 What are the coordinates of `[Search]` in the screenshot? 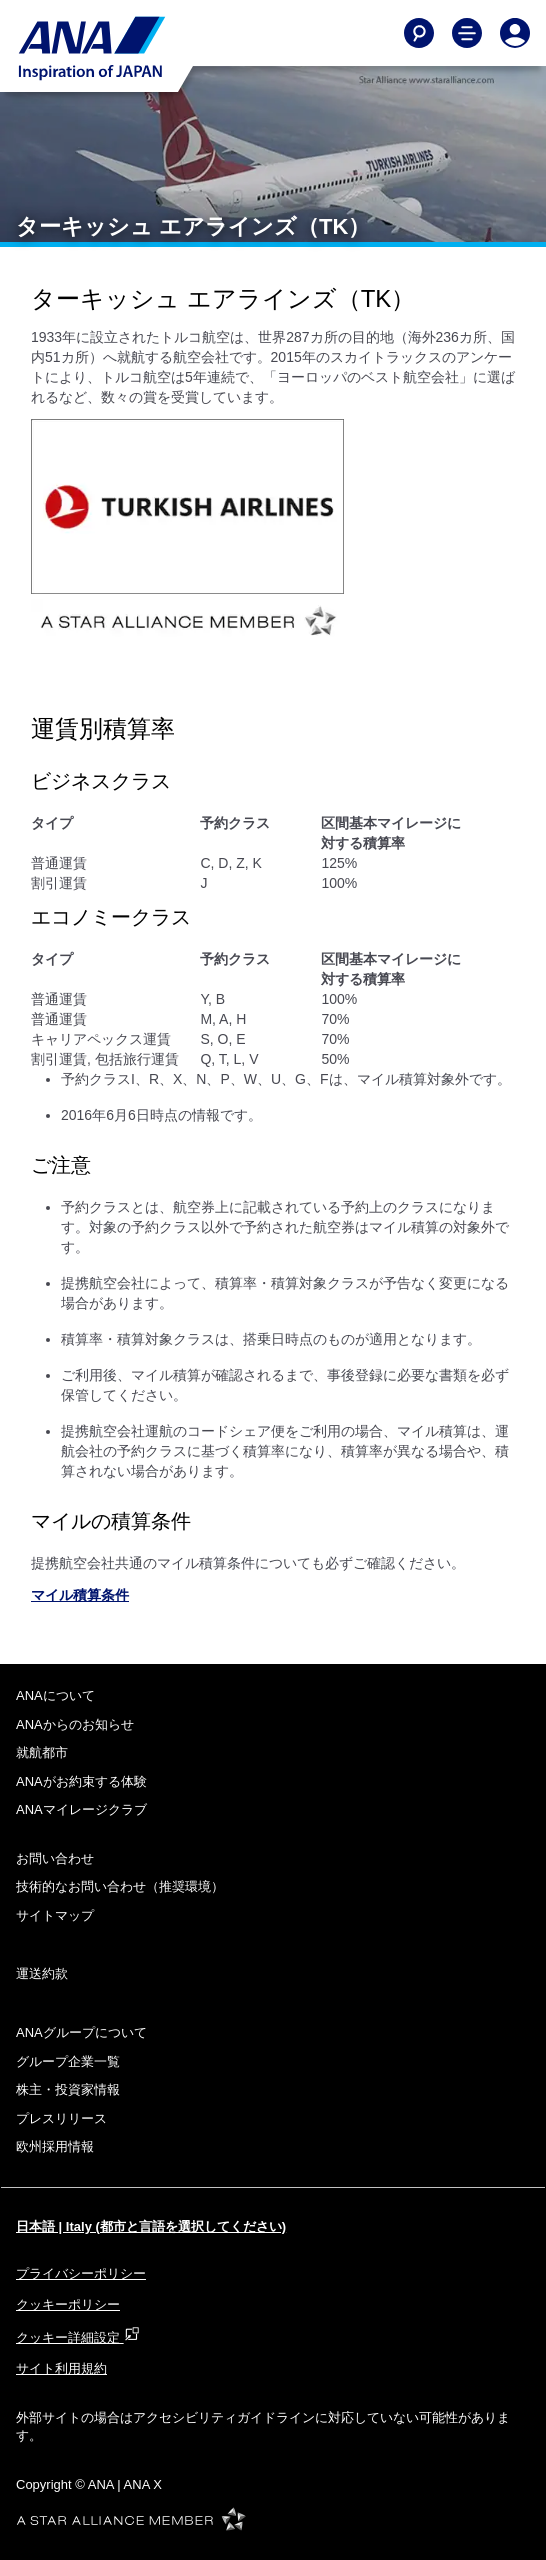 It's located at (419, 33).